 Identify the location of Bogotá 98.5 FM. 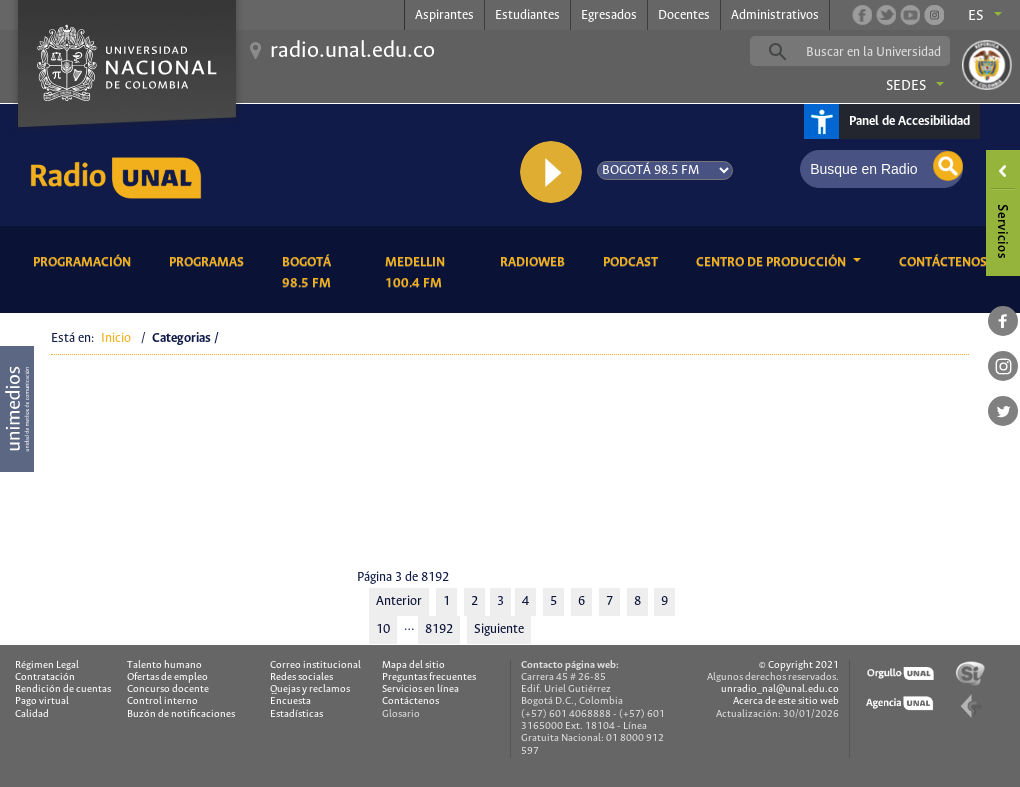
(318, 273).